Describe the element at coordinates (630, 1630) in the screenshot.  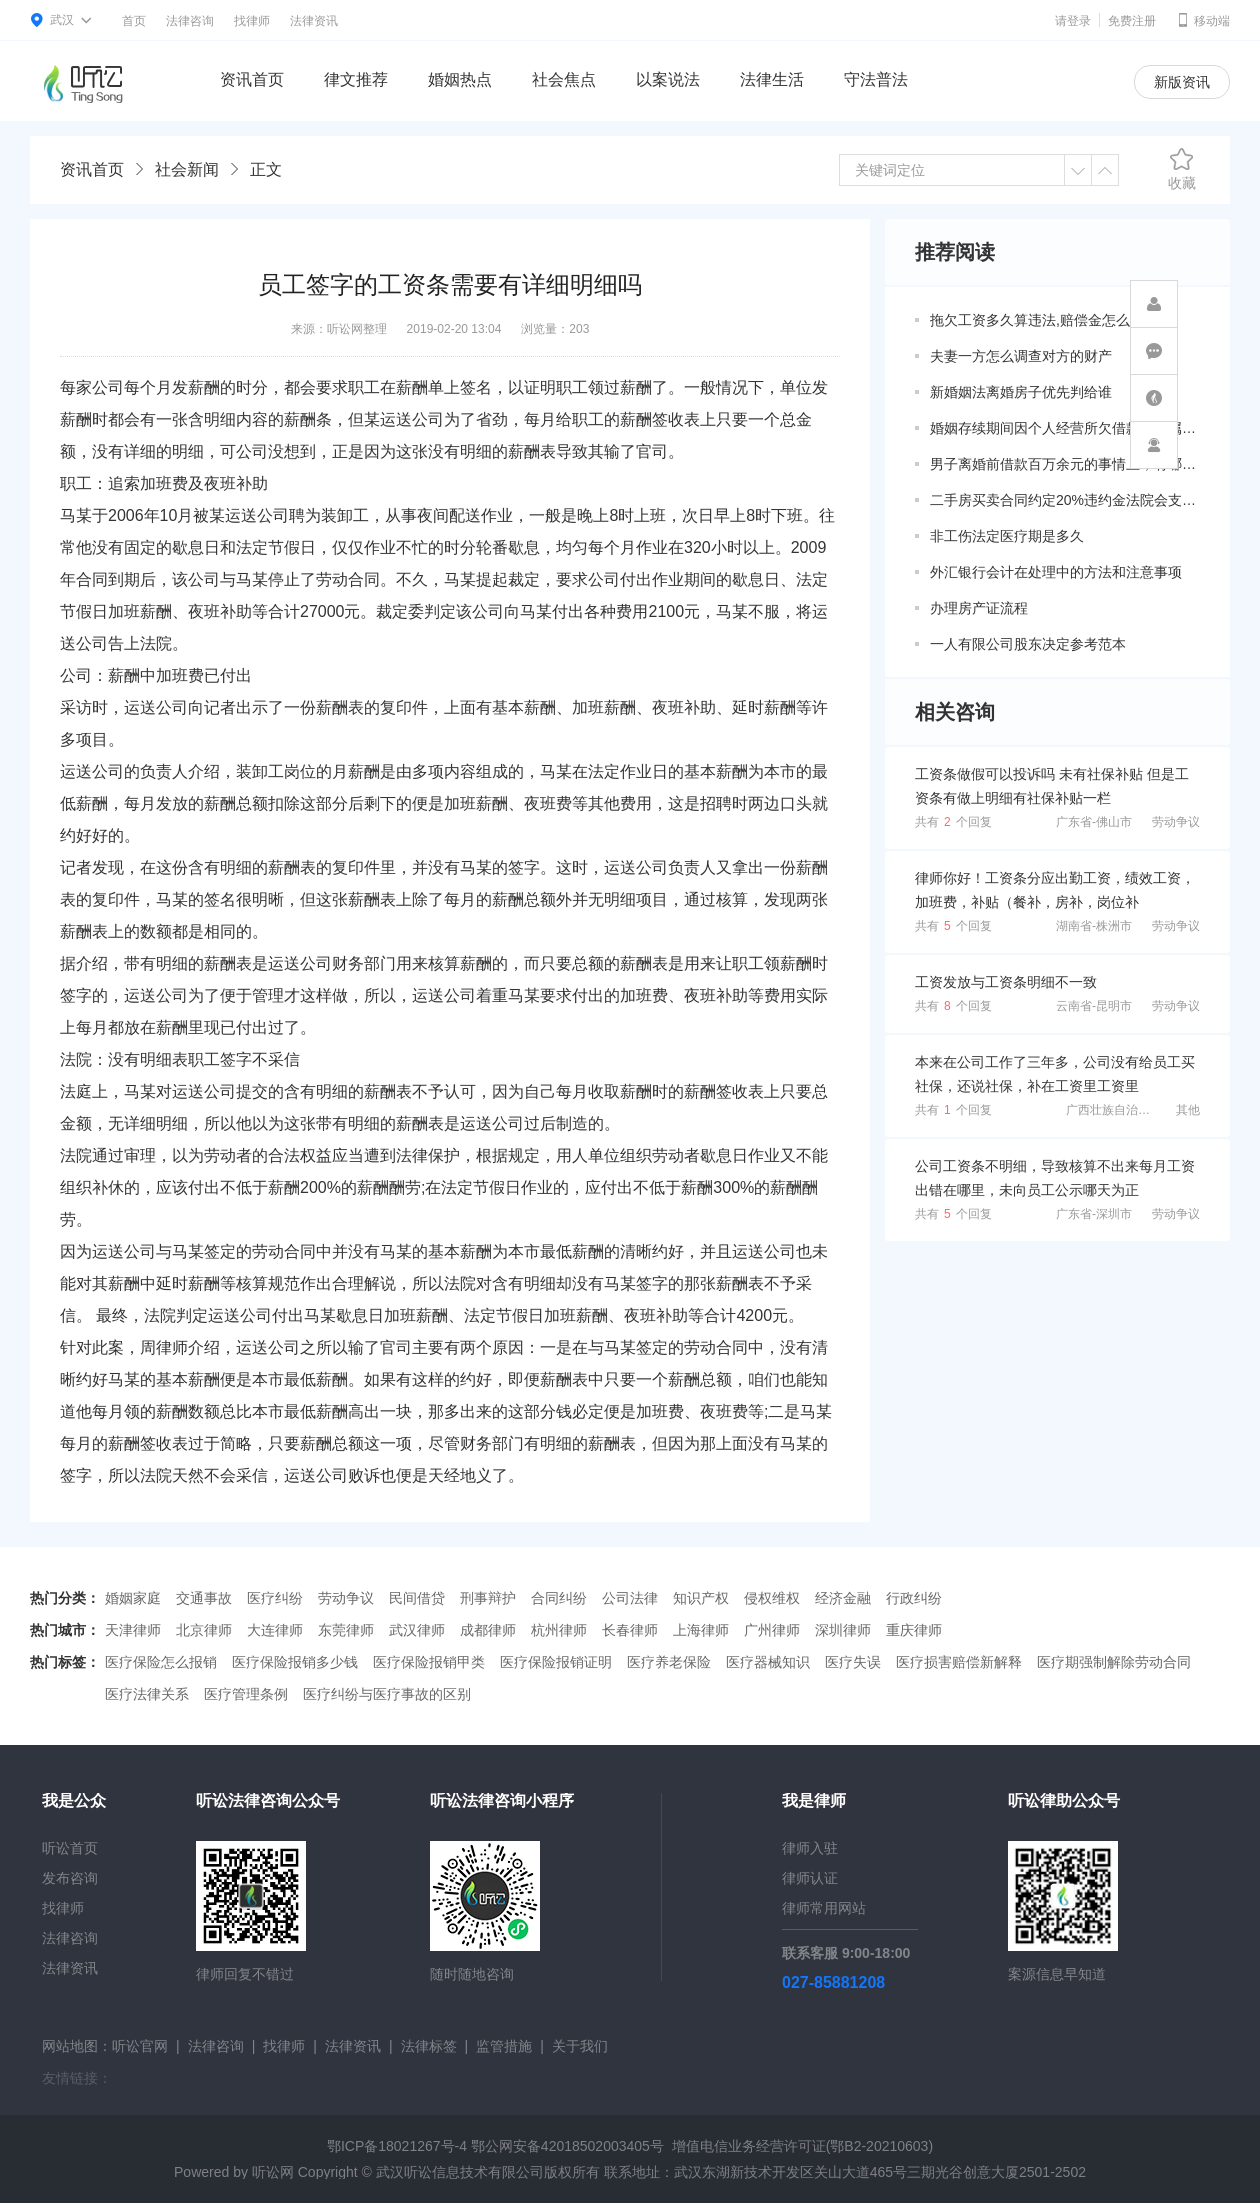
I see `长春律师` at that location.